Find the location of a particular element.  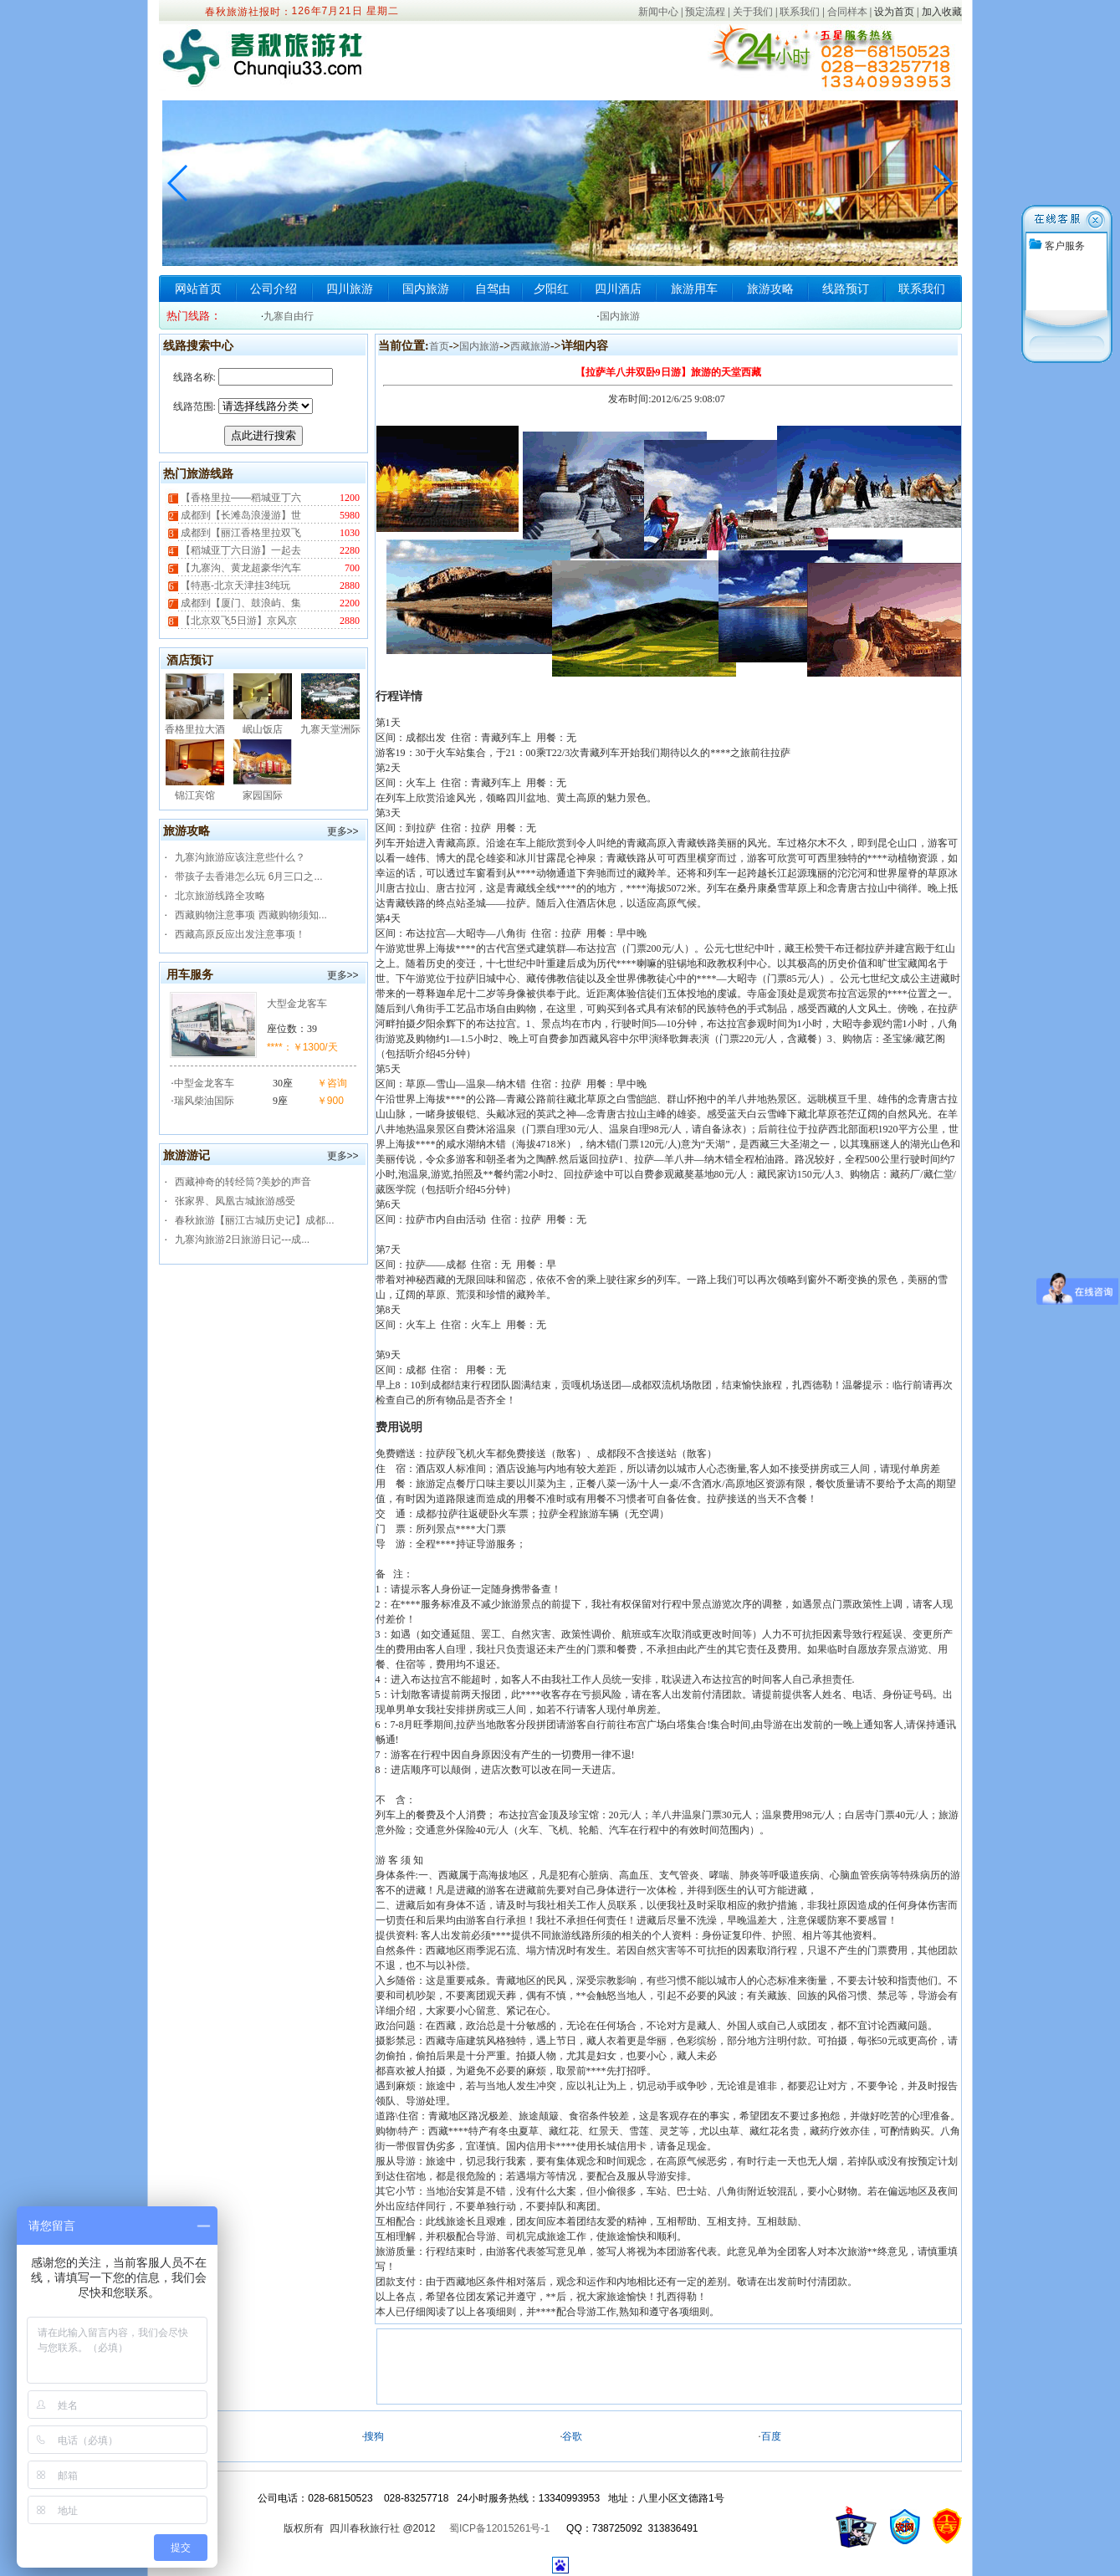

成都到【厦门、鼓浪屿、集 is located at coordinates (239, 603).